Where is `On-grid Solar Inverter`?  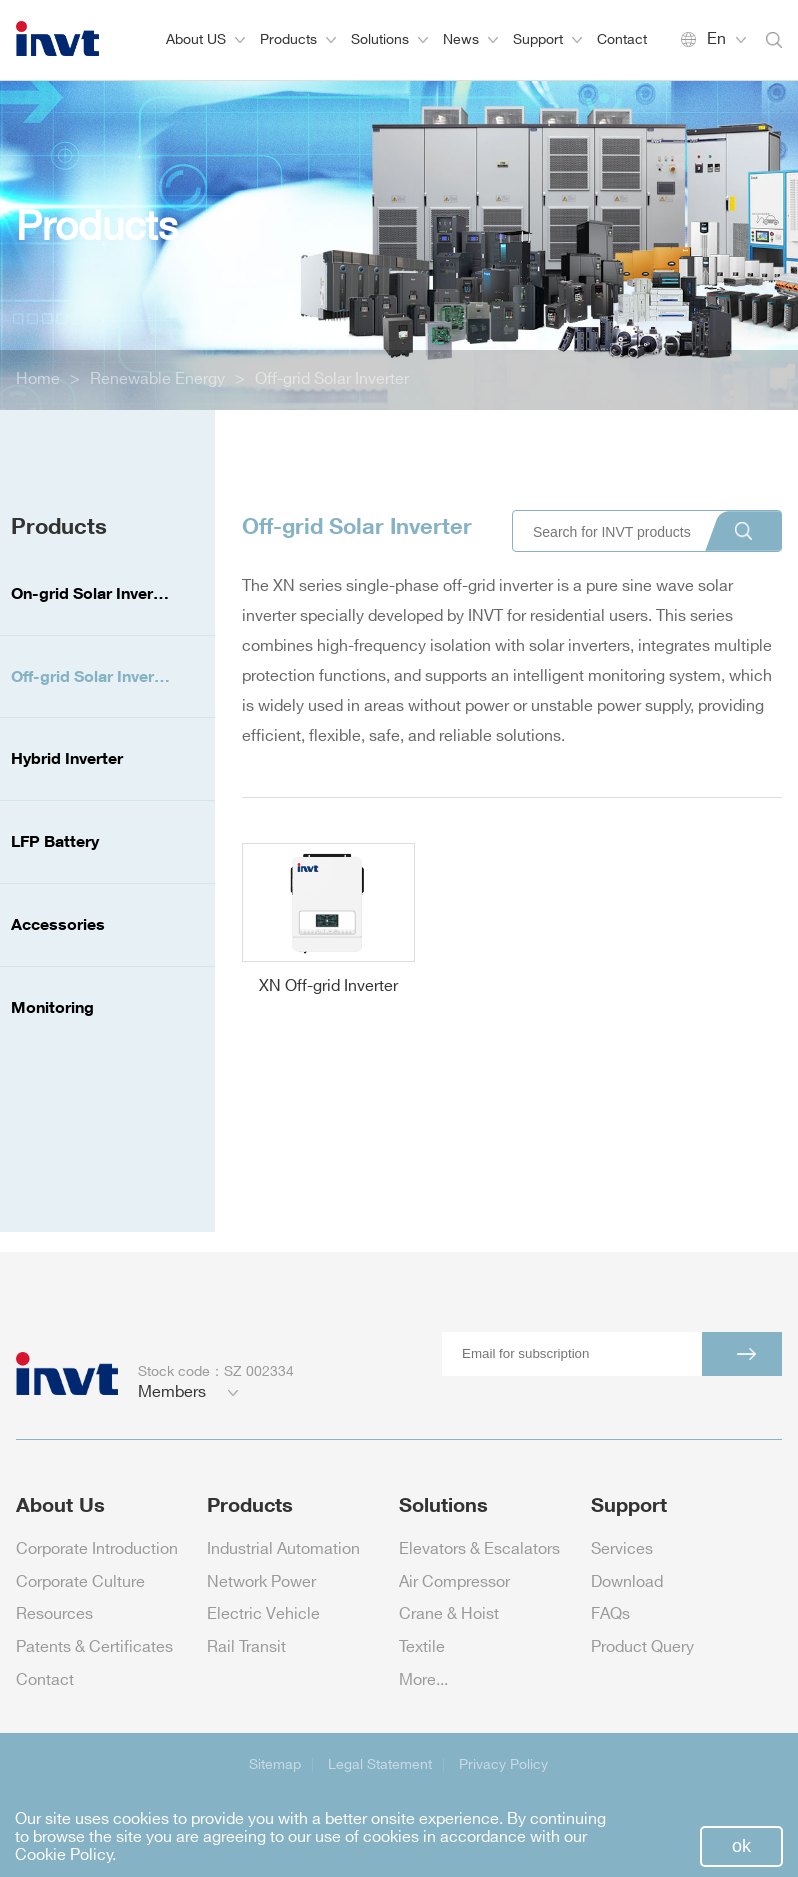
On-grid Solar Inverter is located at coordinates (92, 593).